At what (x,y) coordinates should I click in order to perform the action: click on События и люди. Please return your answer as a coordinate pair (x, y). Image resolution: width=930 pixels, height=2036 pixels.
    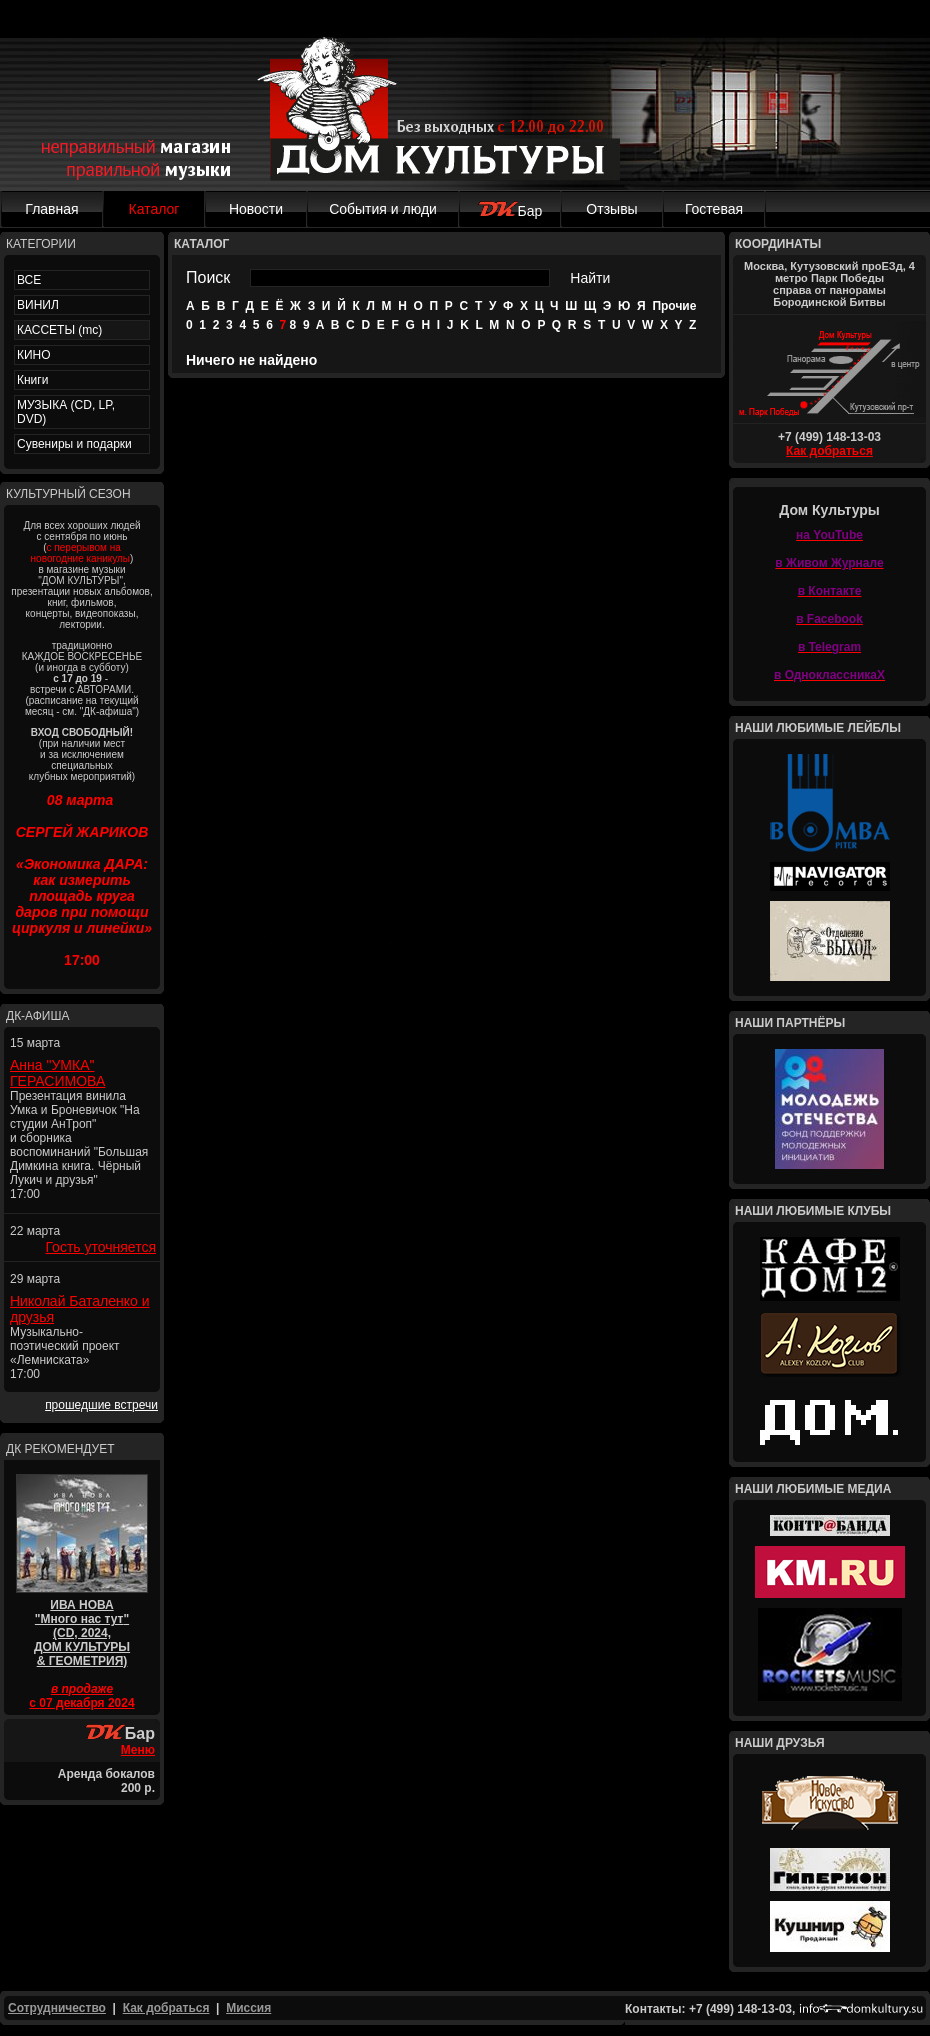
    Looking at the image, I should click on (383, 209).